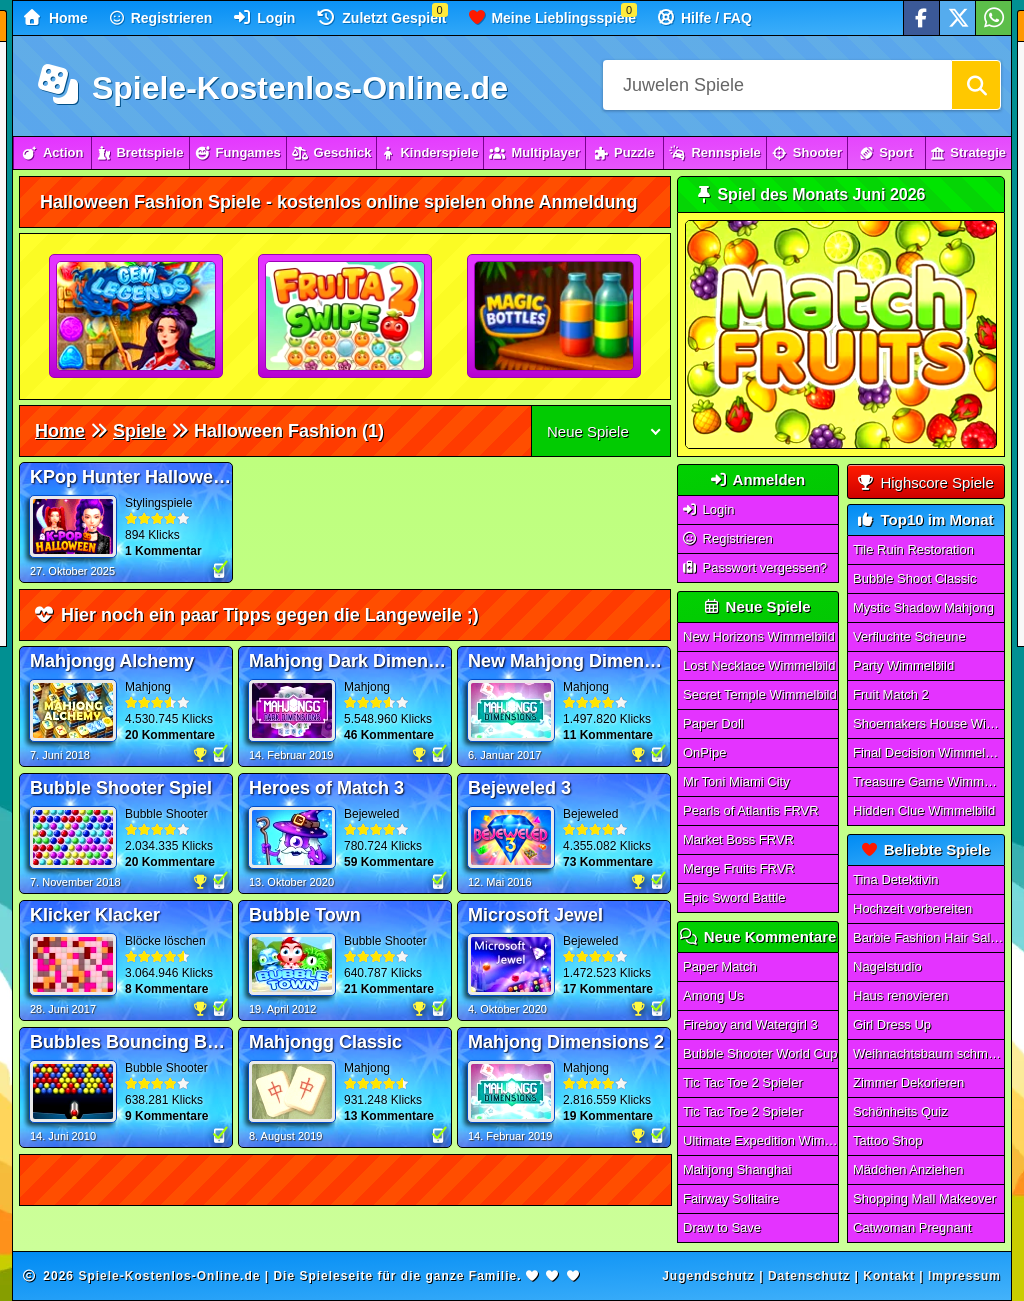  Describe the element at coordinates (924, 1198) in the screenshot. I see `Shopping Mall Makeover` at that location.